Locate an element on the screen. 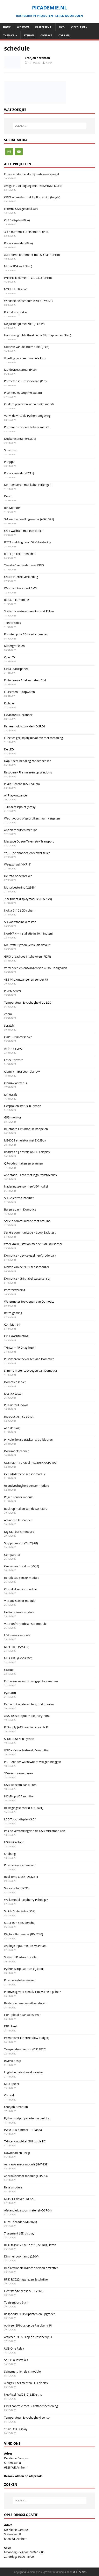 The image size is (99, 2576). Windsnelheidsmeter (WH-SP-WS01) is located at coordinates (28, 301).